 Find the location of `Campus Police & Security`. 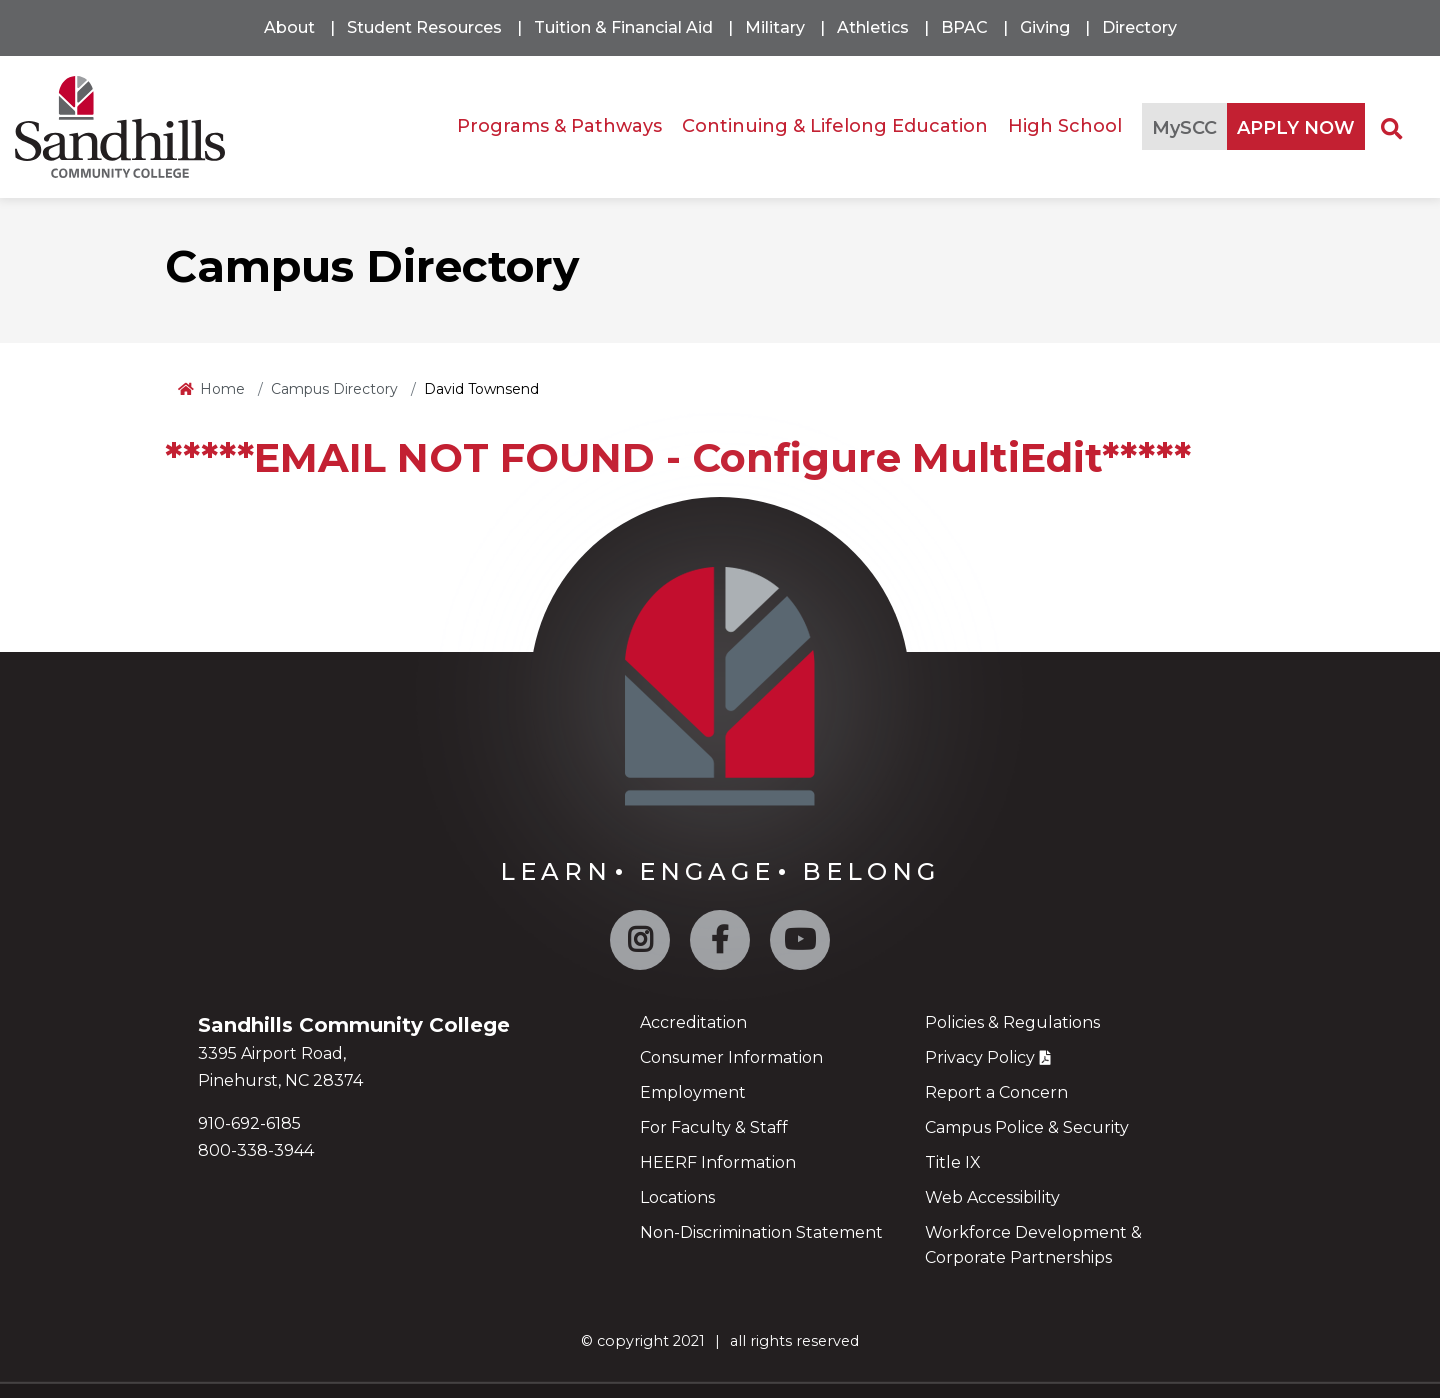

Campus Police & Security is located at coordinates (1027, 1127).